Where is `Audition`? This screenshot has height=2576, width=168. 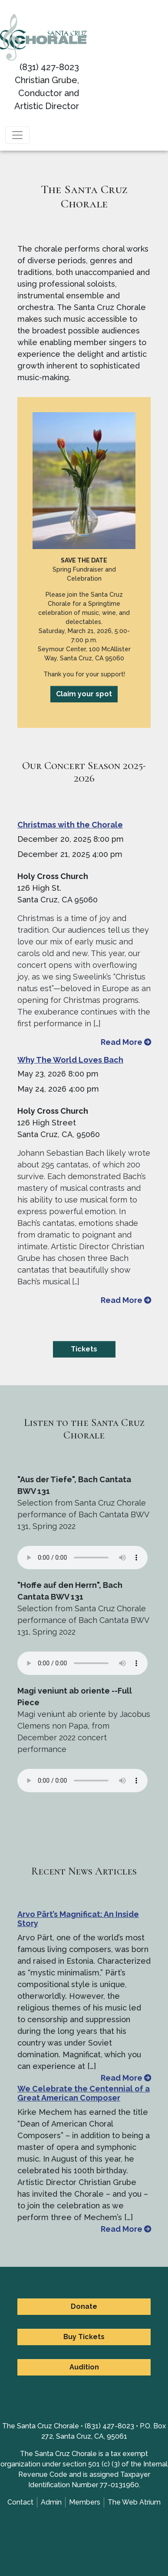 Audition is located at coordinates (84, 2367).